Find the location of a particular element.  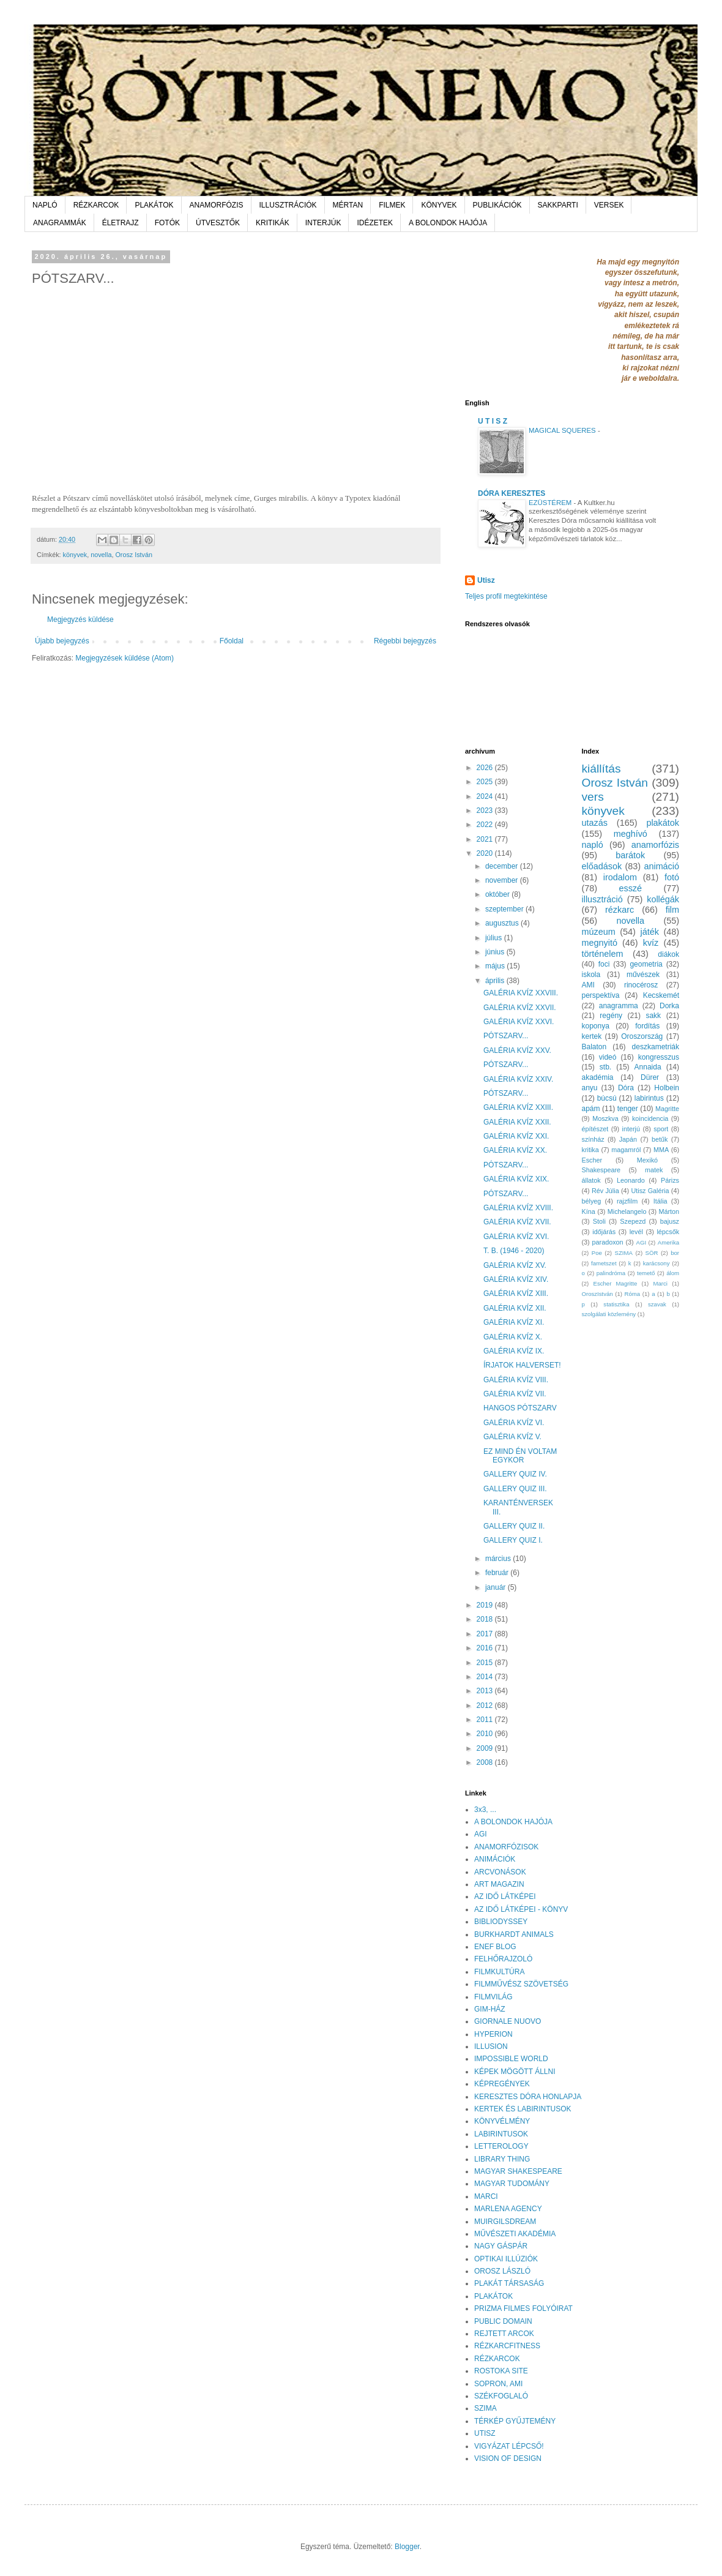

2013 is located at coordinates (486, 1691).